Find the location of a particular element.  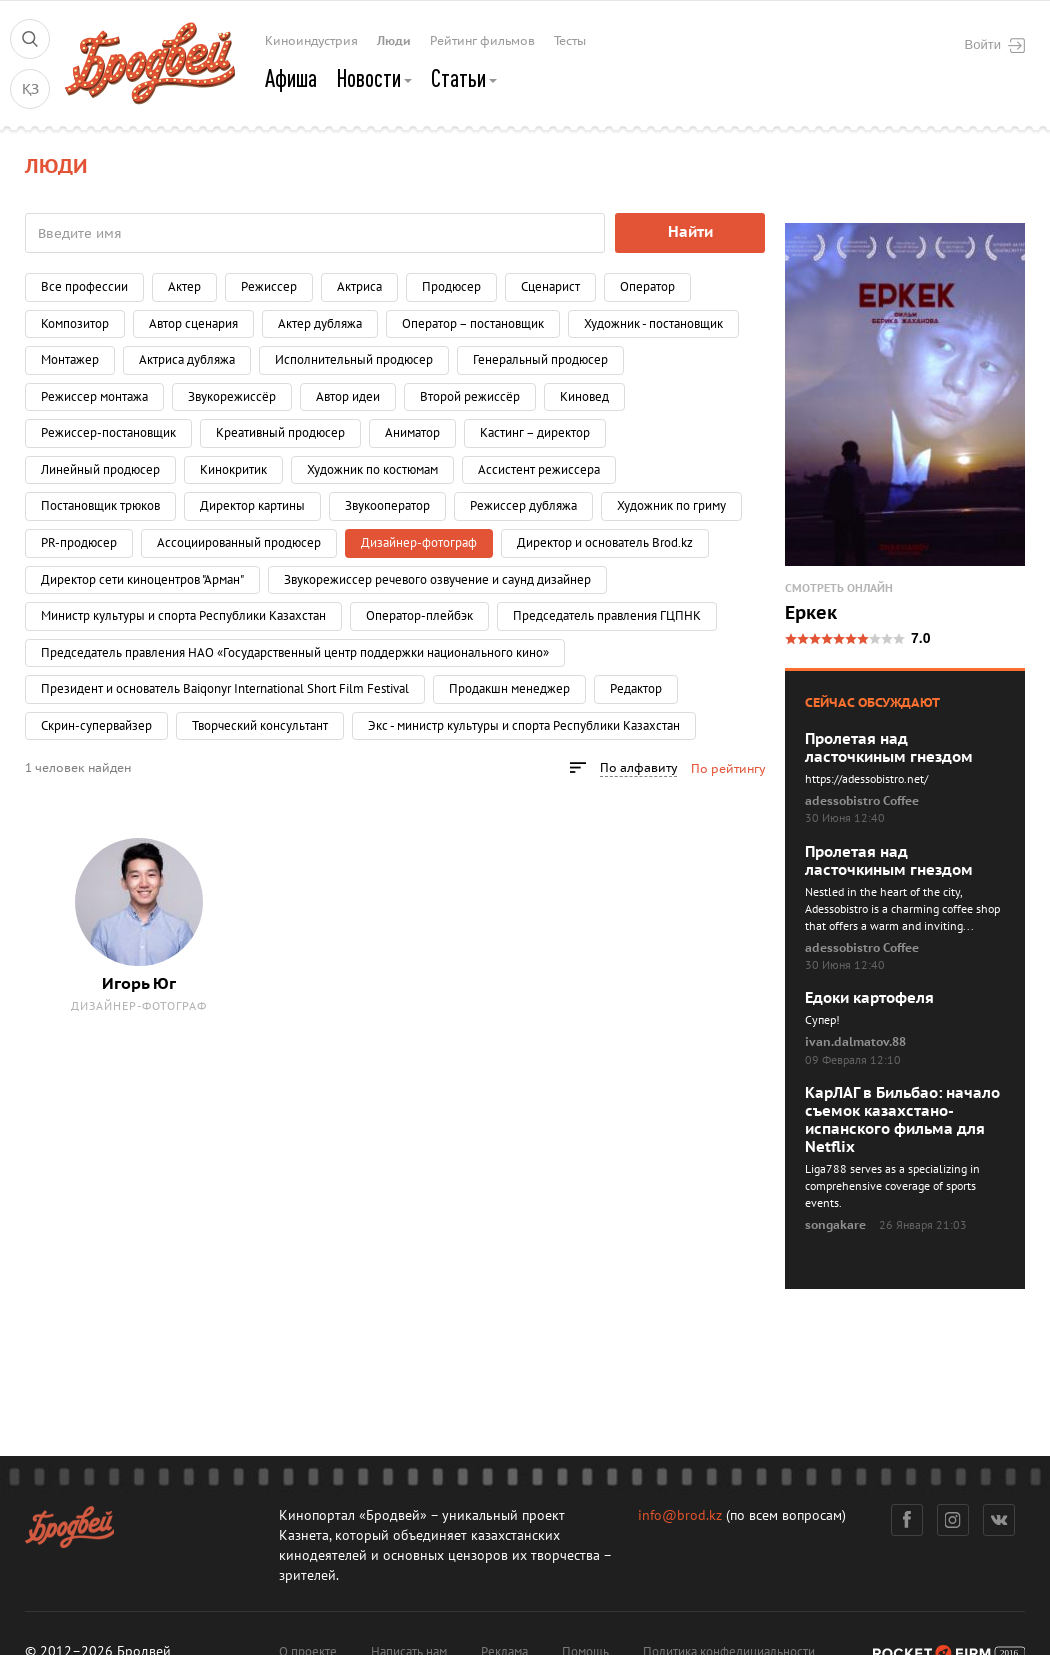

Актриса дубляжа is located at coordinates (187, 360).